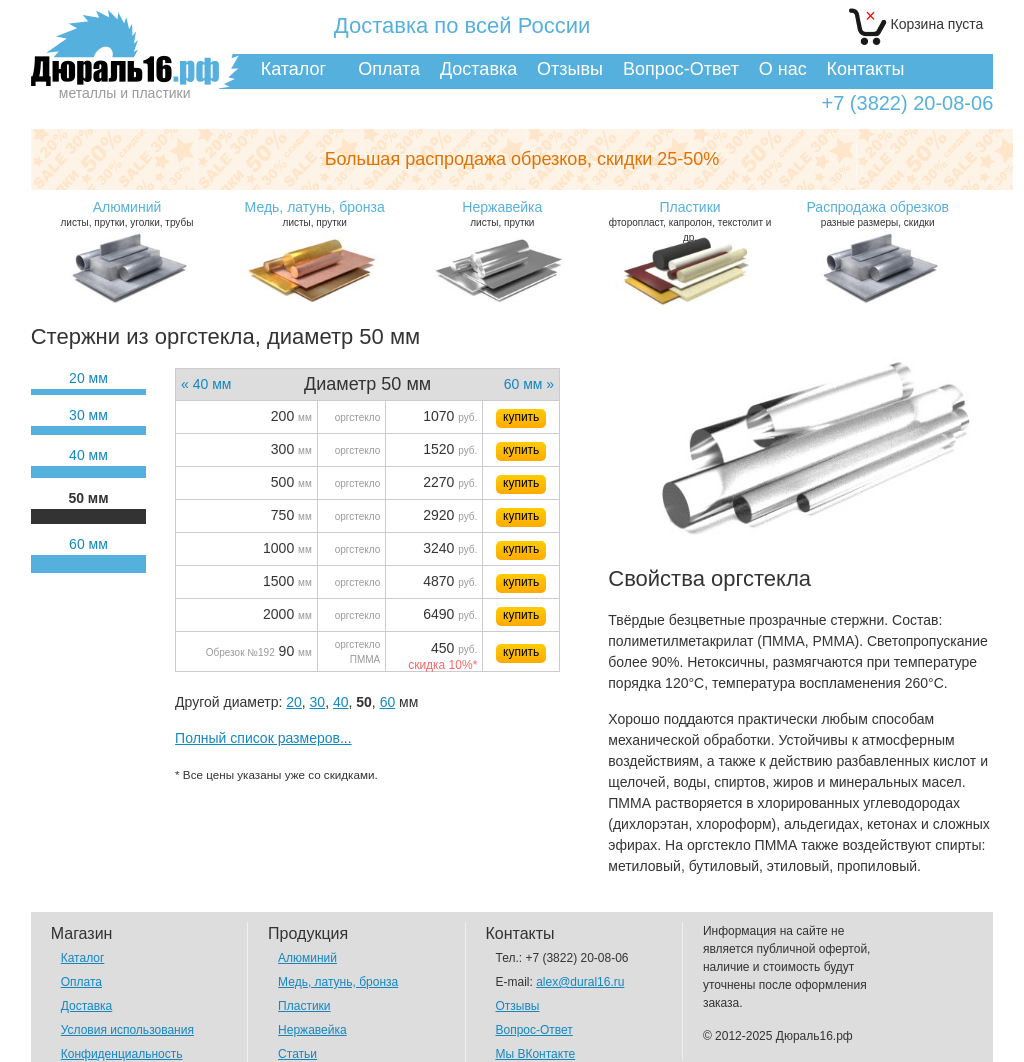  What do you see at coordinates (529, 384) in the screenshot?
I see `60 мм »` at bounding box center [529, 384].